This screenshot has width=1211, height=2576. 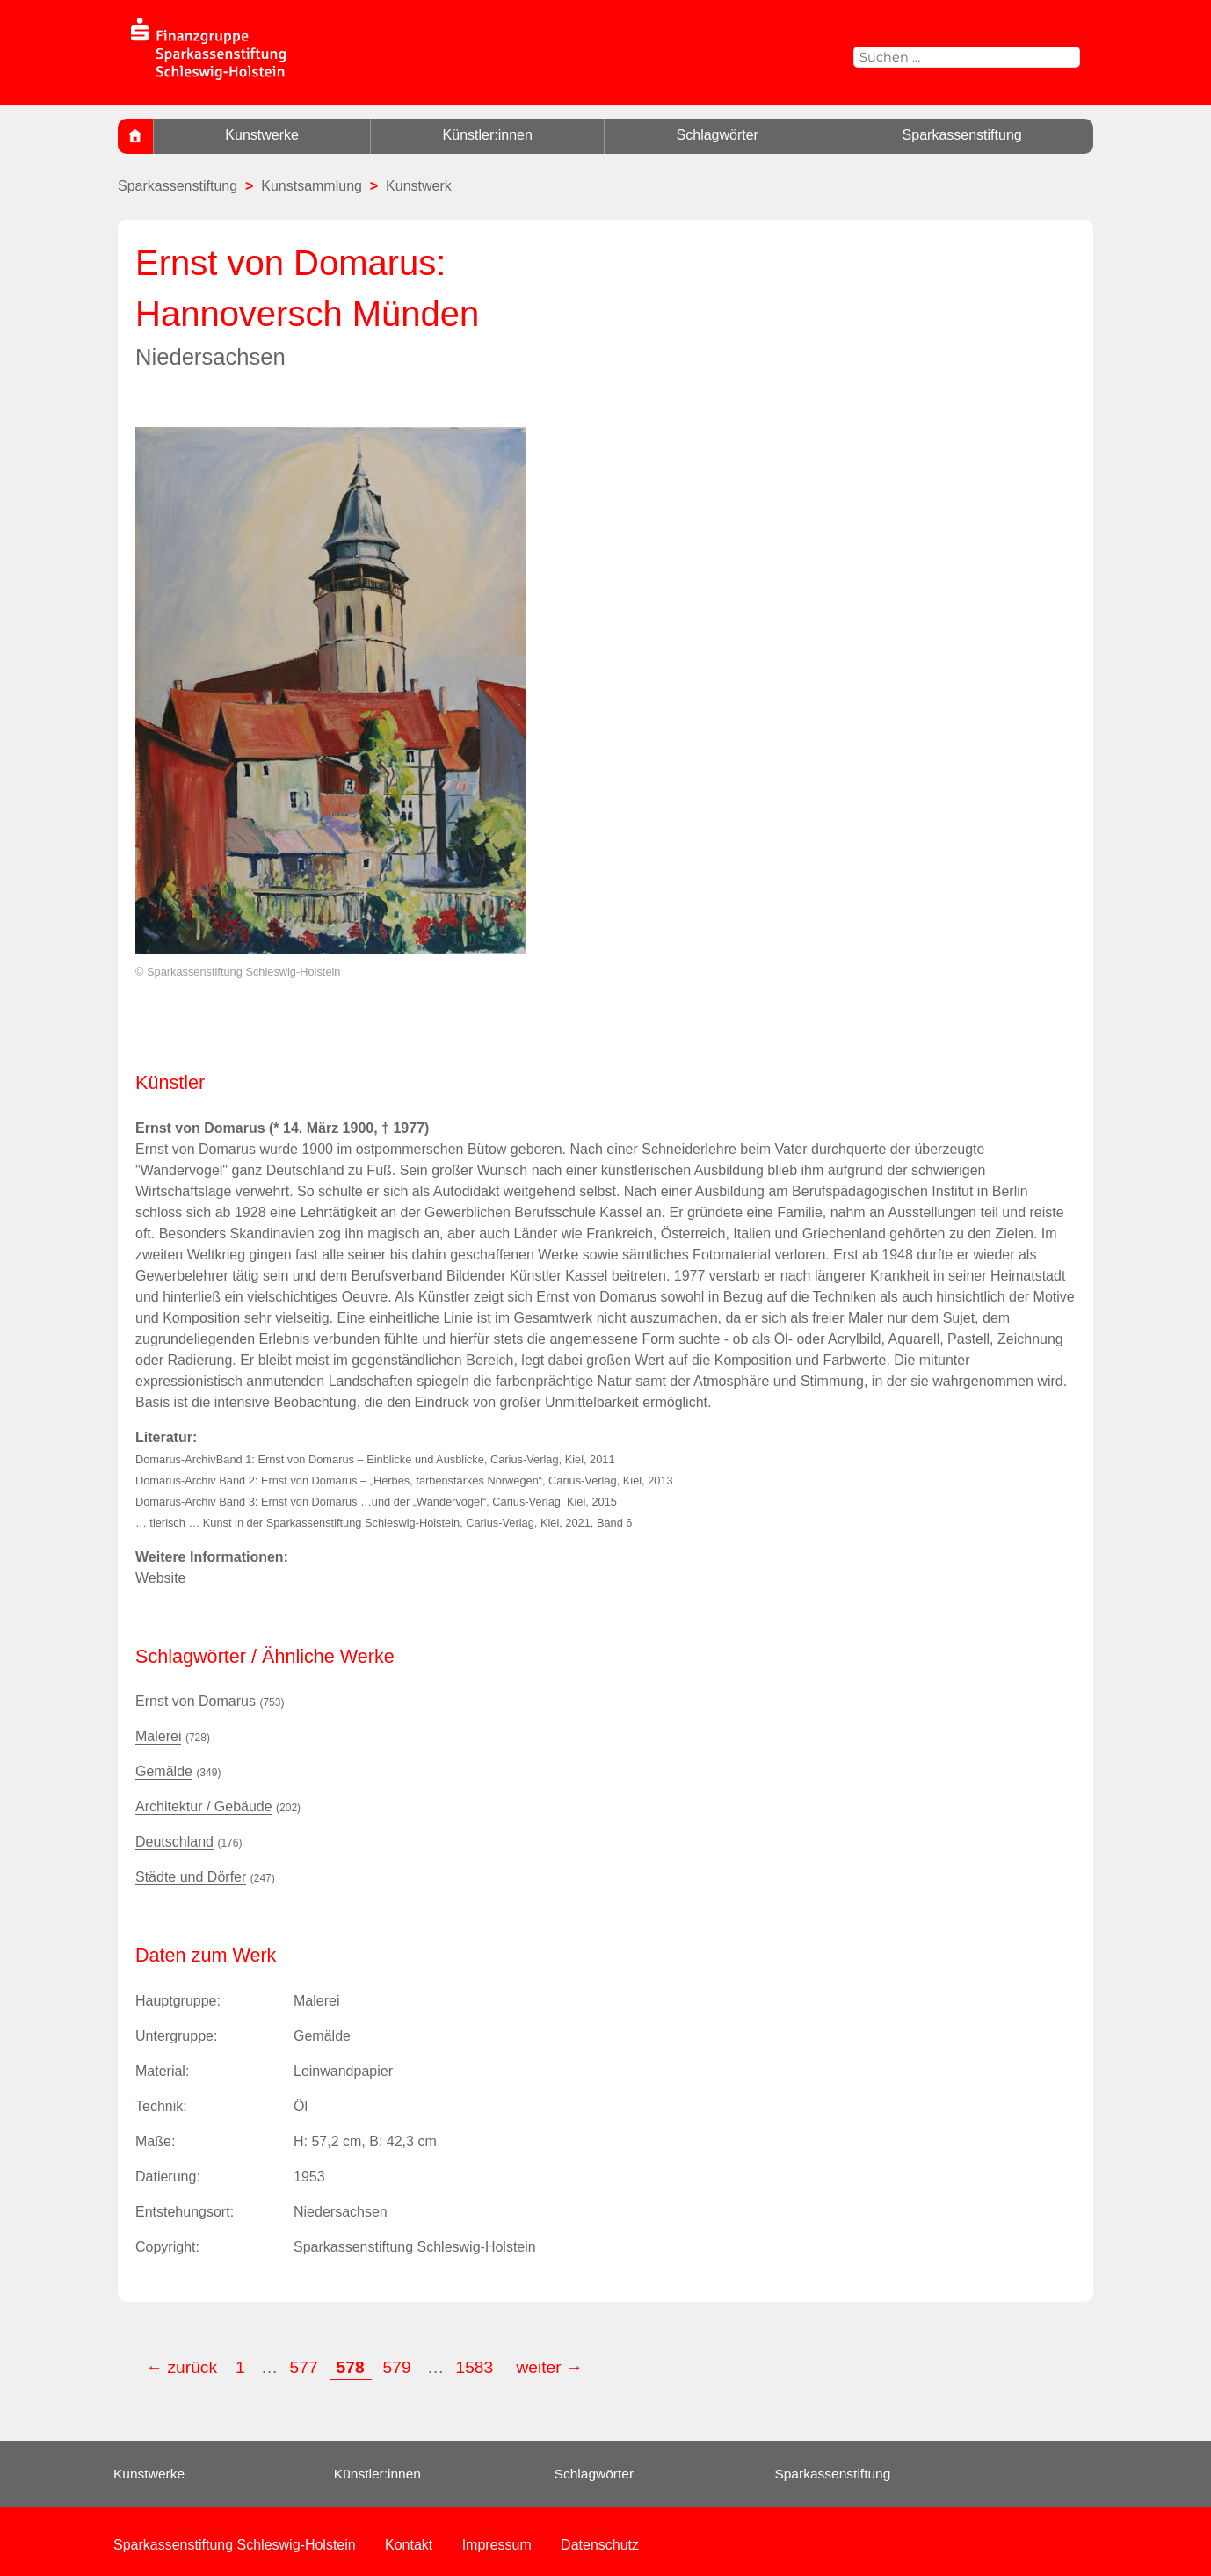 What do you see at coordinates (488, 134) in the screenshot?
I see `Künstler:innen` at bounding box center [488, 134].